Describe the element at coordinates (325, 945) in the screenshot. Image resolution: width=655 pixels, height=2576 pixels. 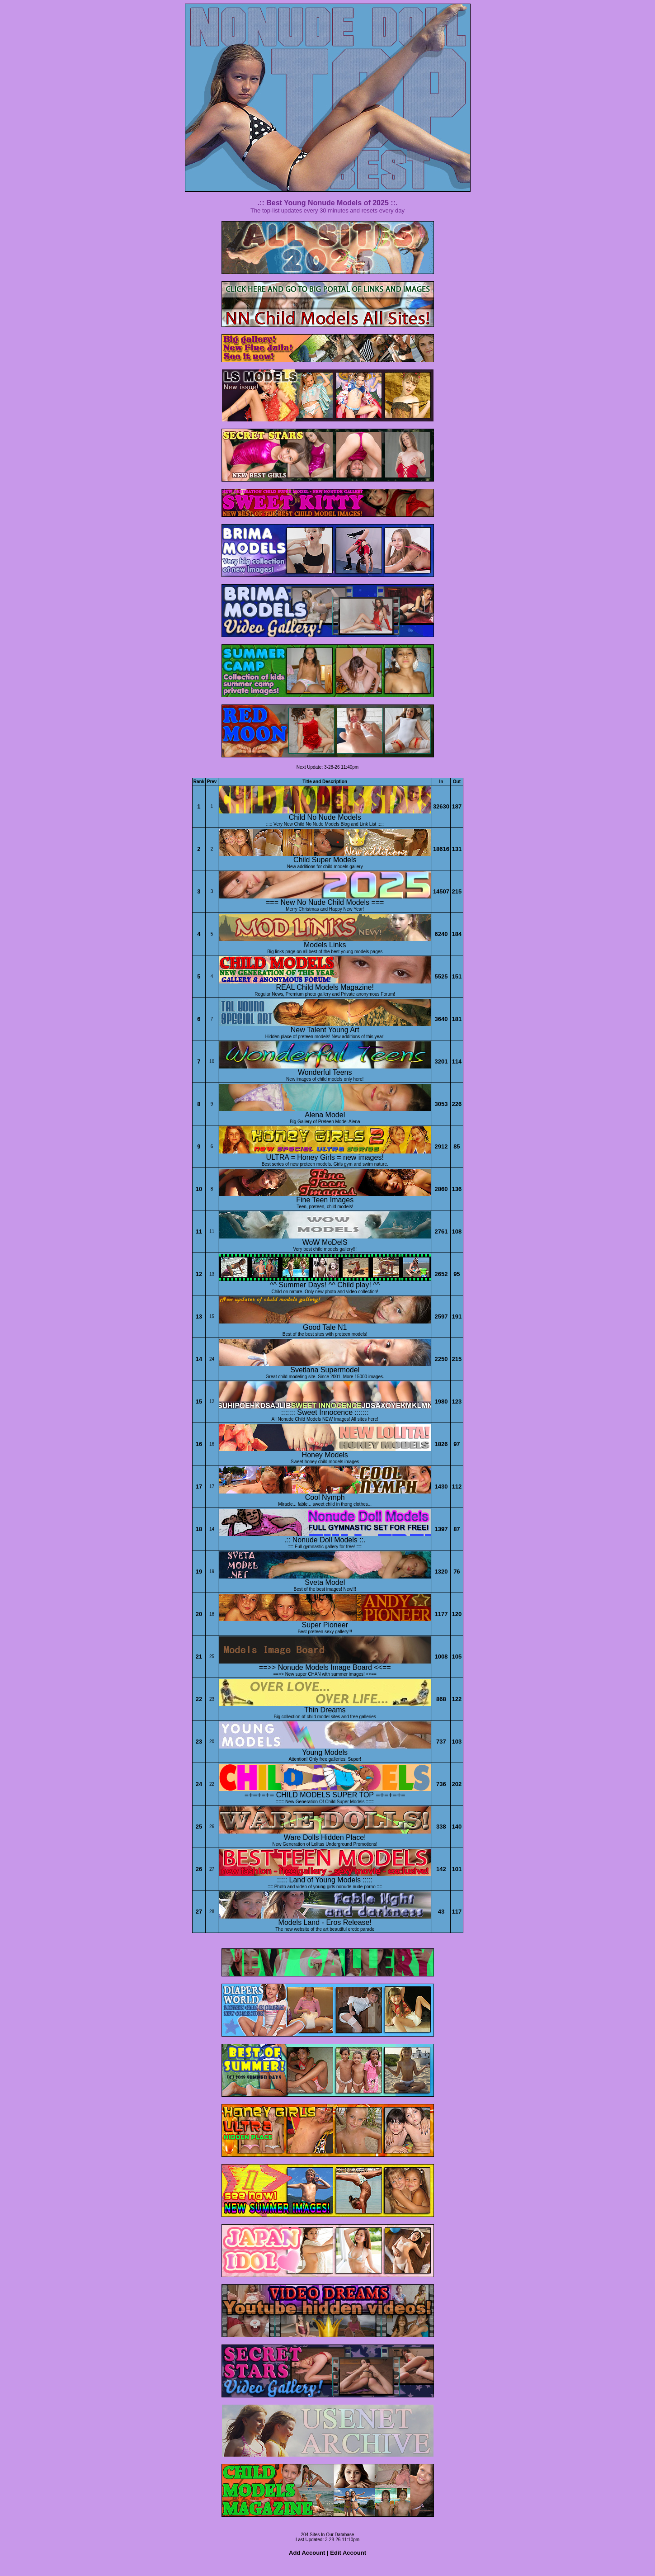
I see `Models Links` at that location.